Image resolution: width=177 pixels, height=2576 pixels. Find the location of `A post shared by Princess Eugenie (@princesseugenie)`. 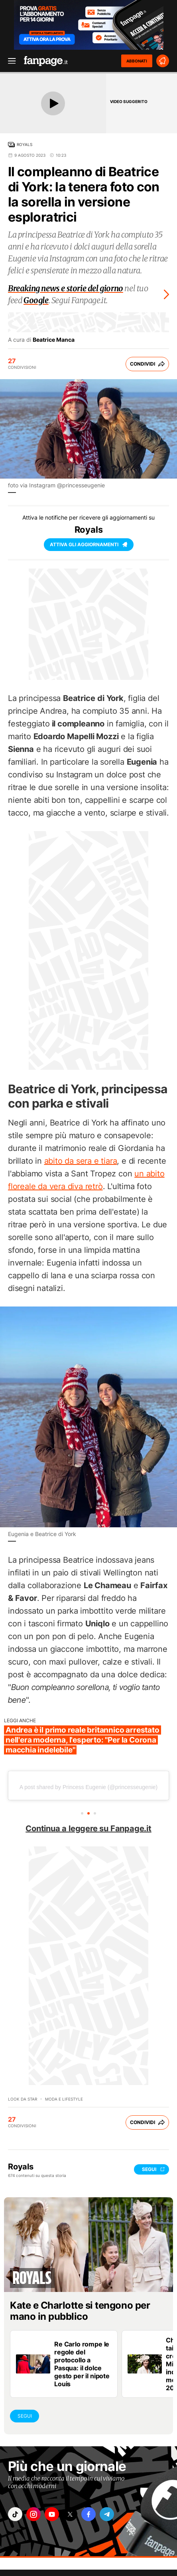

A post shared by Princess Eugenie (@princesseugenie) is located at coordinates (89, 1787).